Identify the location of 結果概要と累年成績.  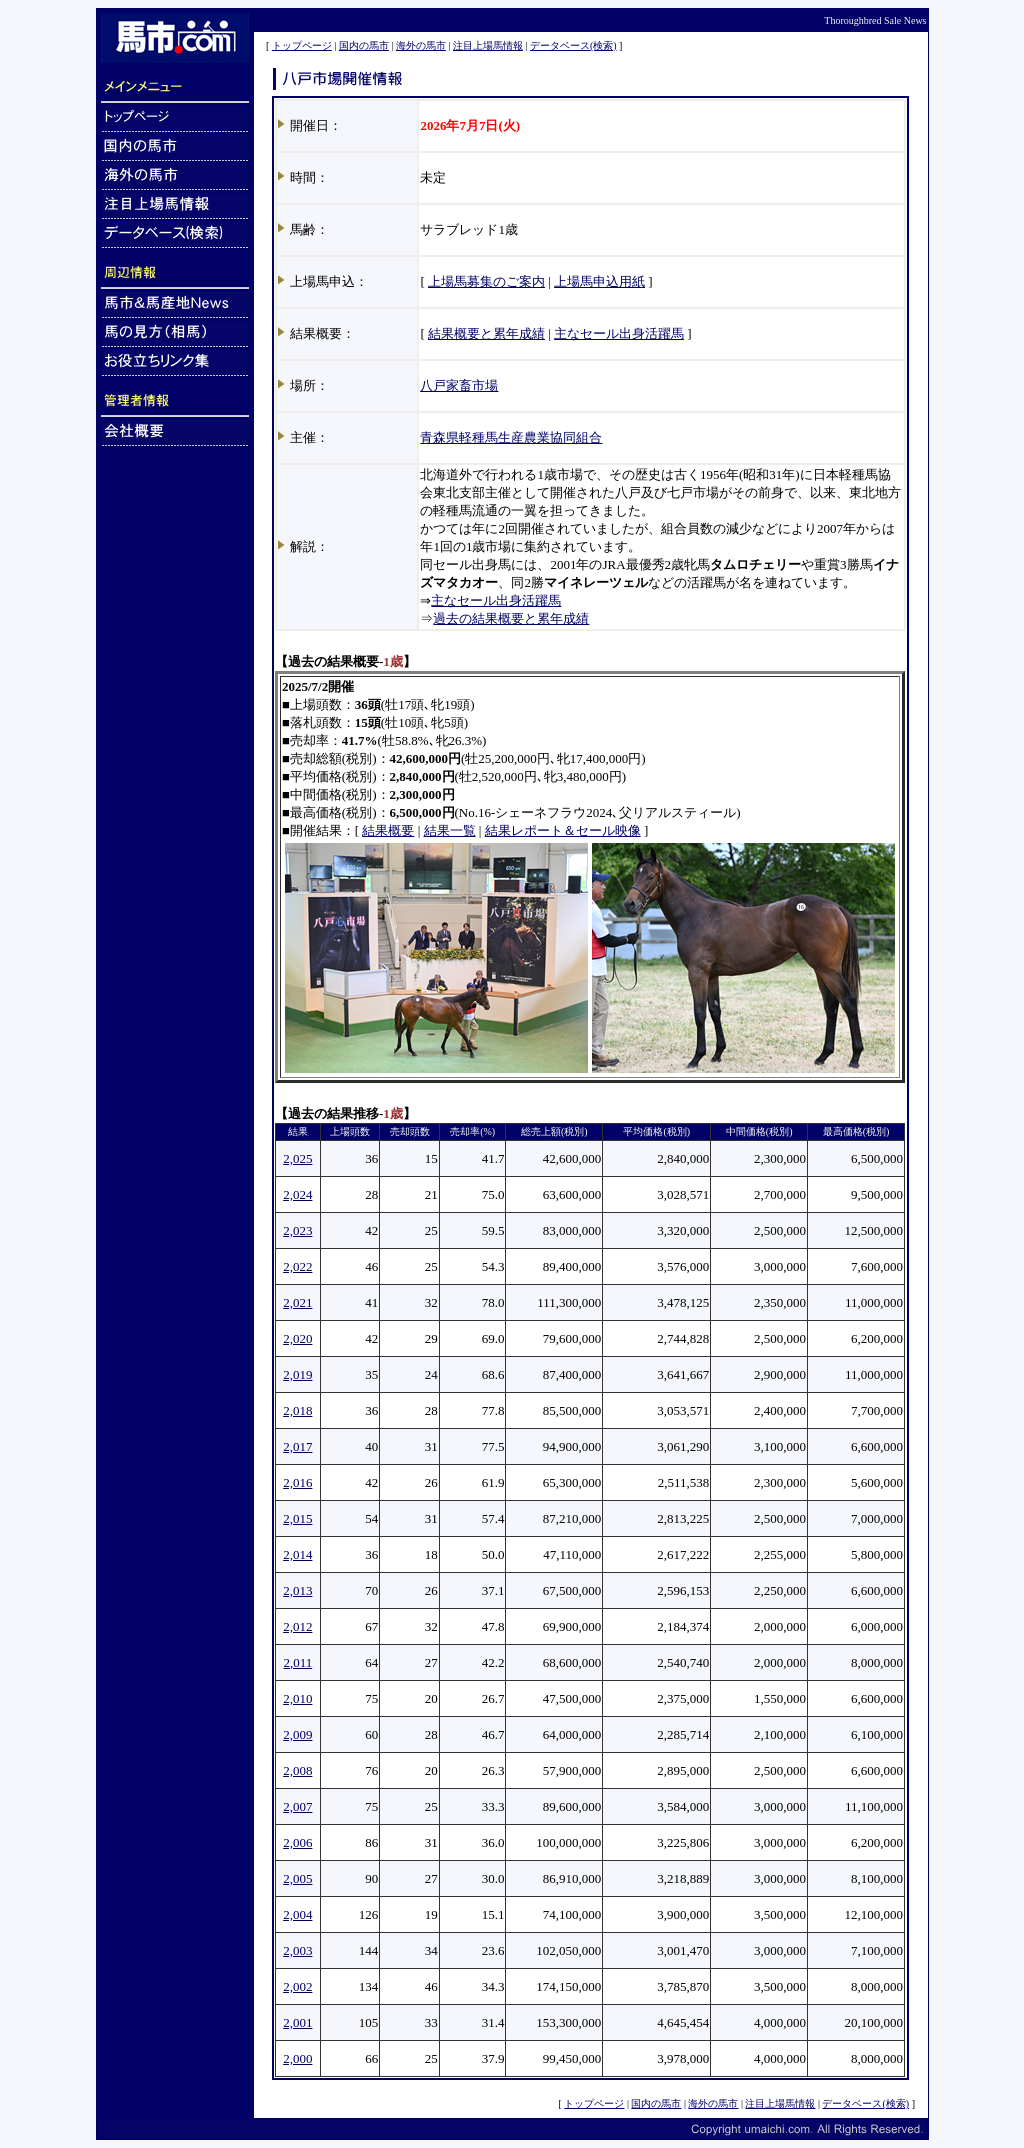
(486, 333).